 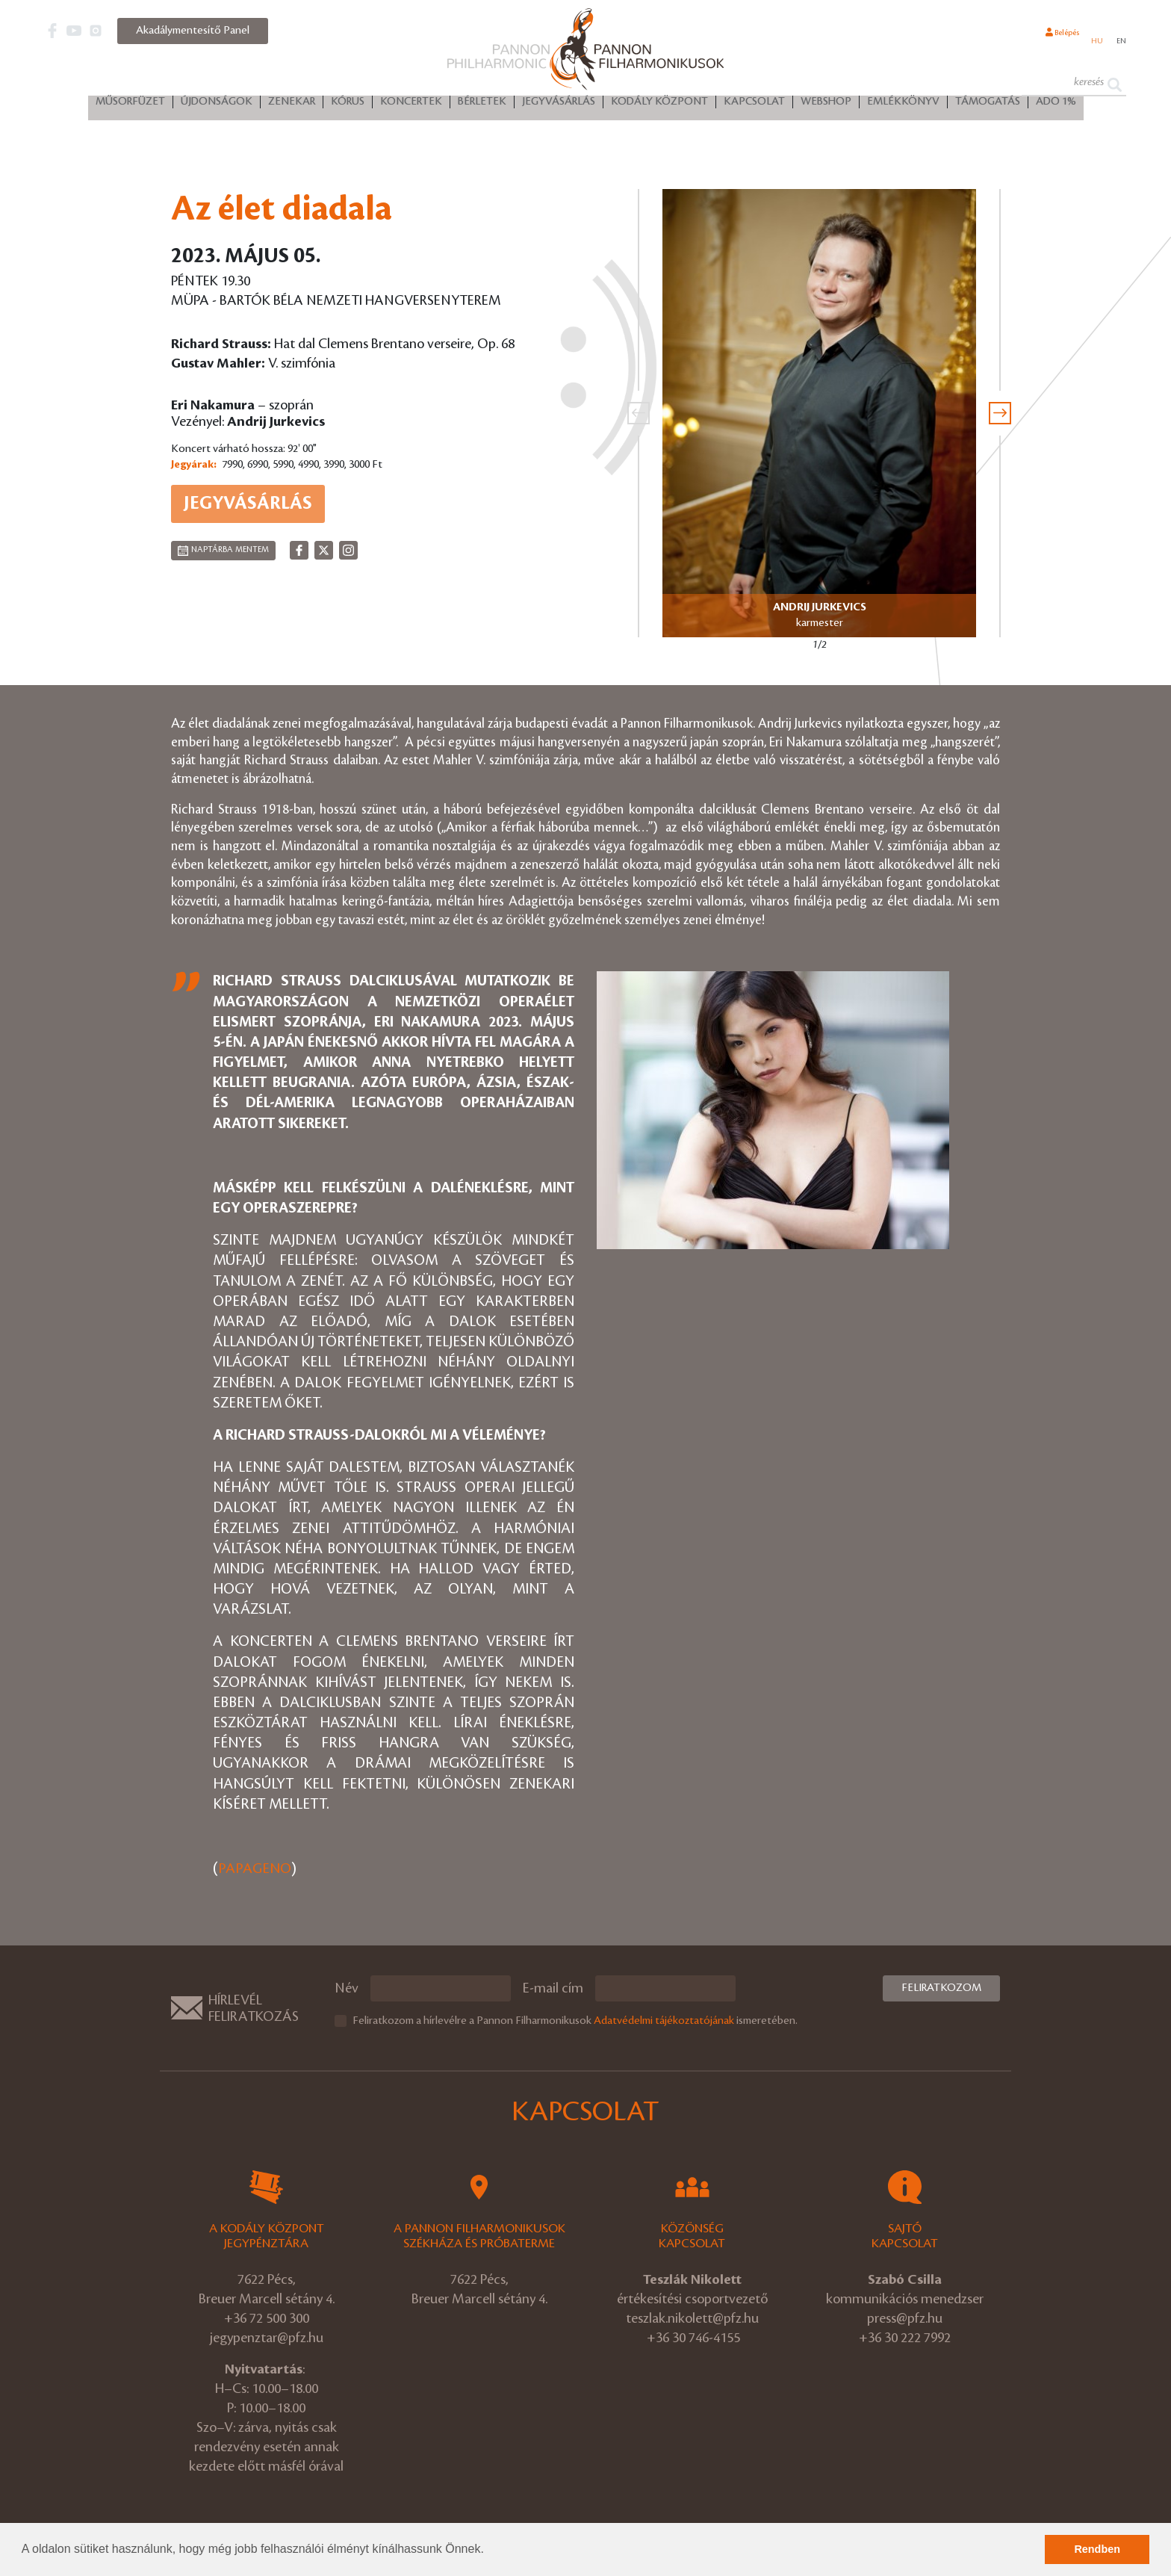 I want to click on jegypenztar@pfz.hu, so click(x=266, y=2336).